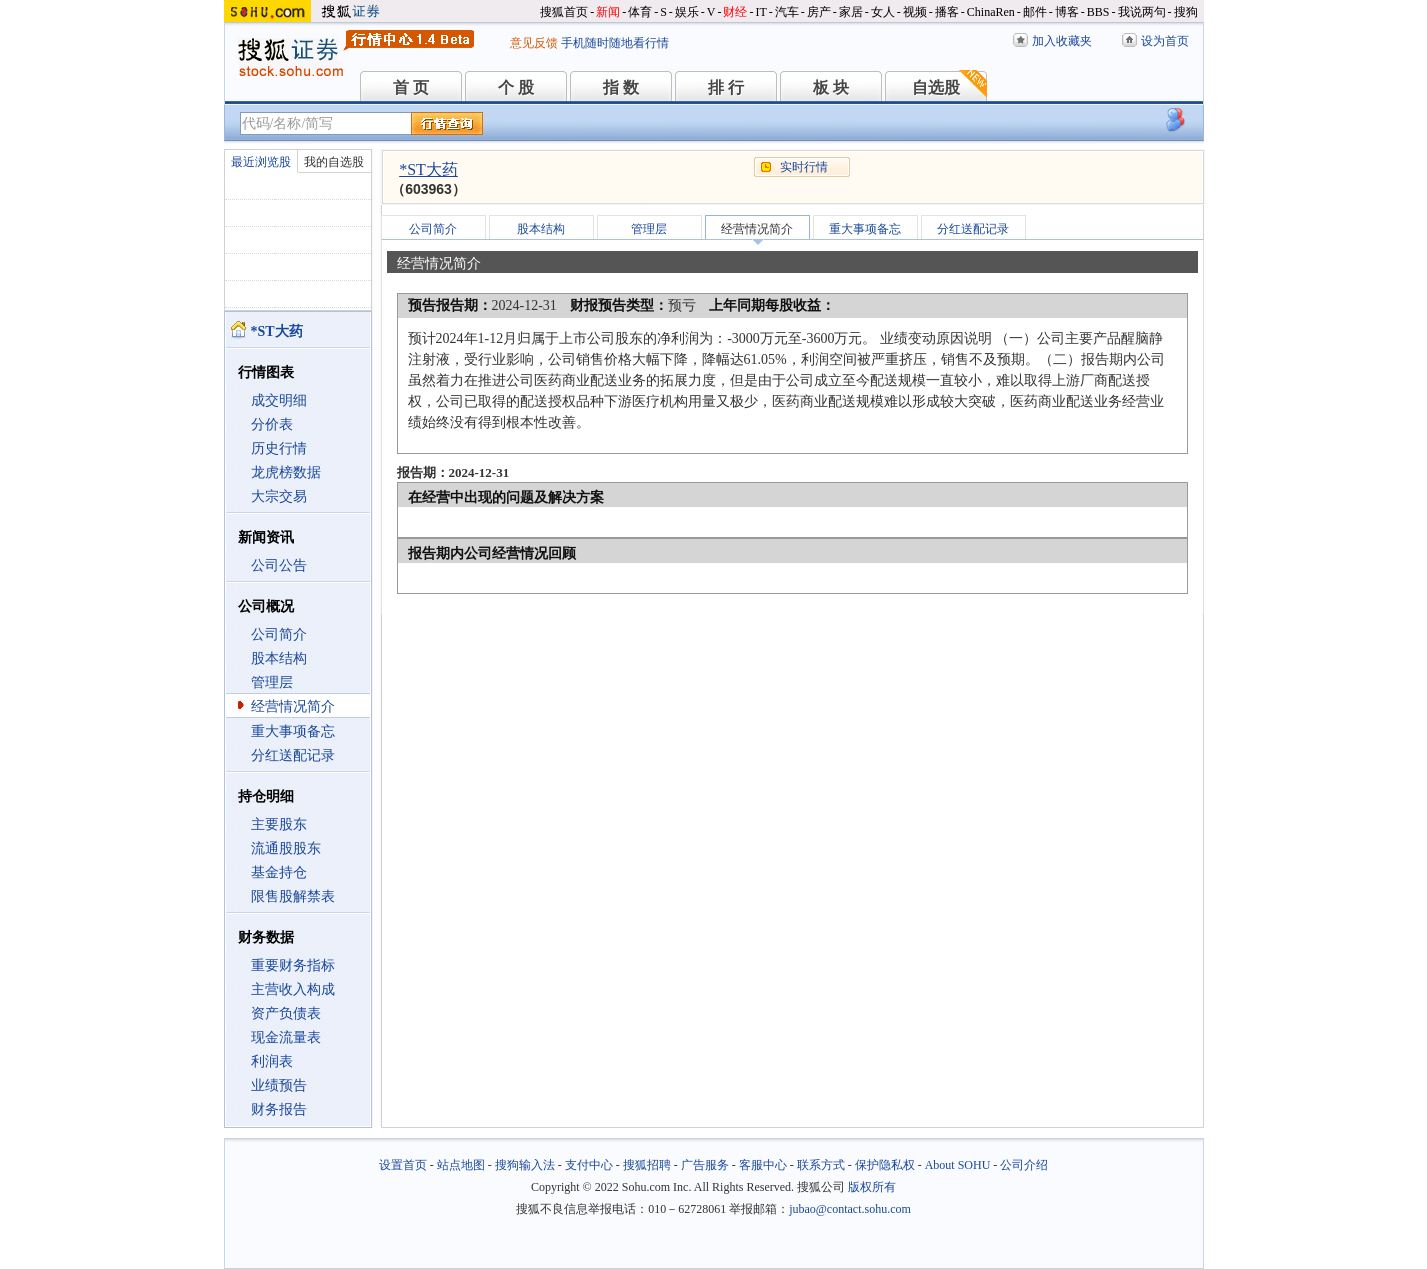 Image resolution: width=1427 pixels, height=1269 pixels. What do you see at coordinates (516, 87) in the screenshot?
I see `个 股` at bounding box center [516, 87].